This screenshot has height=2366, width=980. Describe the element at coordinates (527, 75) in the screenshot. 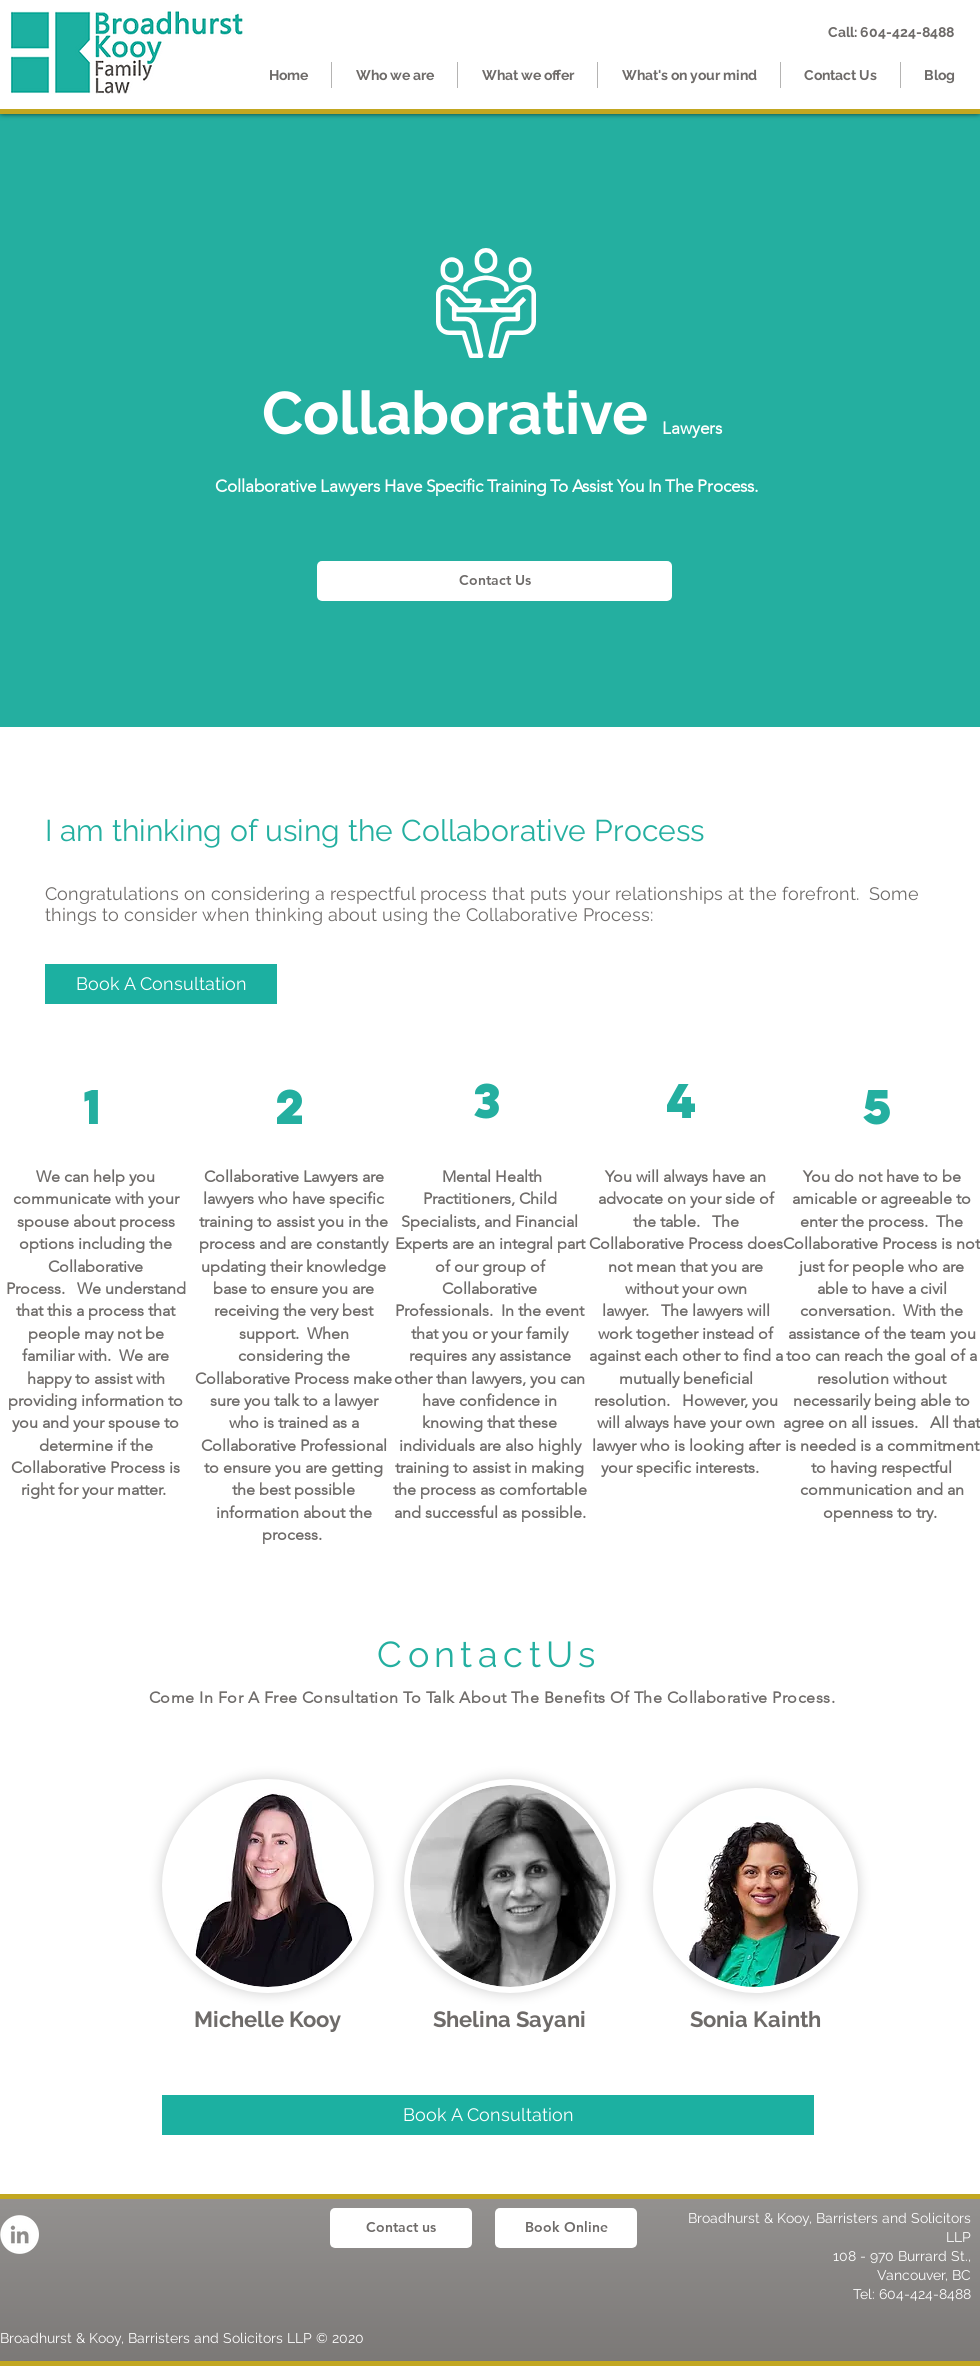

I see `[button]` at that location.